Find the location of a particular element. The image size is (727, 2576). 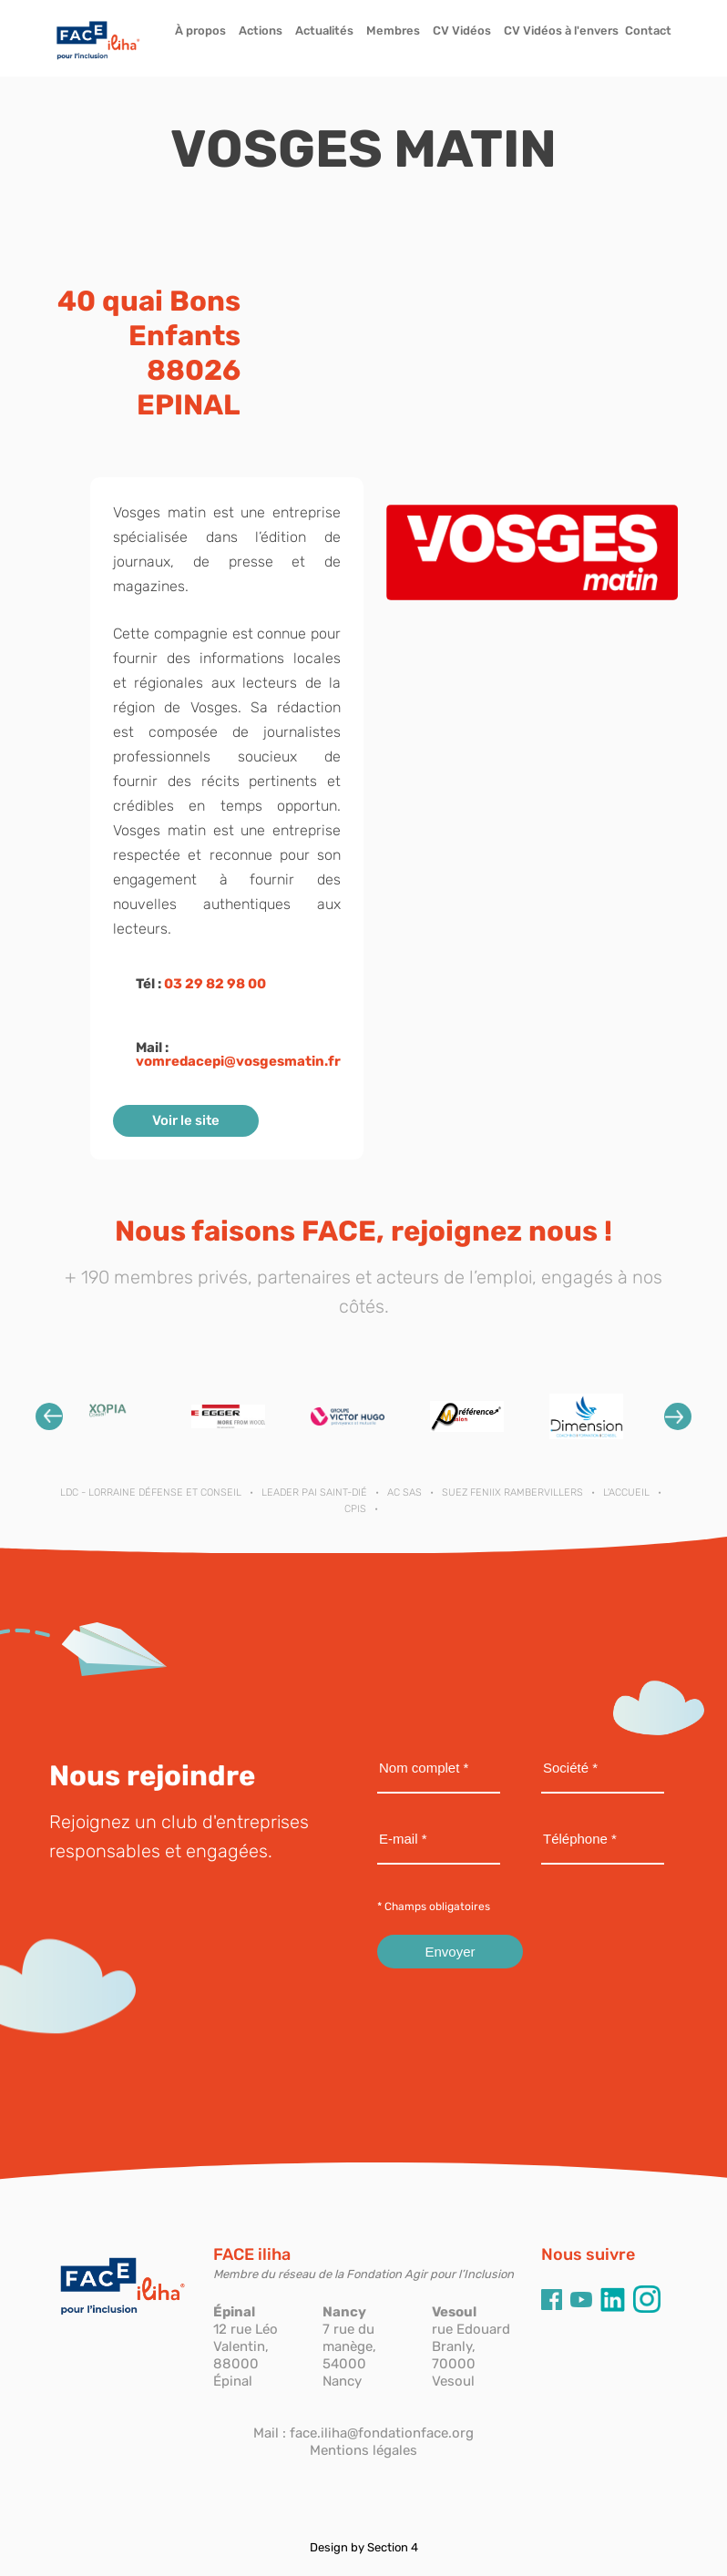

Mentions légales is located at coordinates (363, 2450).